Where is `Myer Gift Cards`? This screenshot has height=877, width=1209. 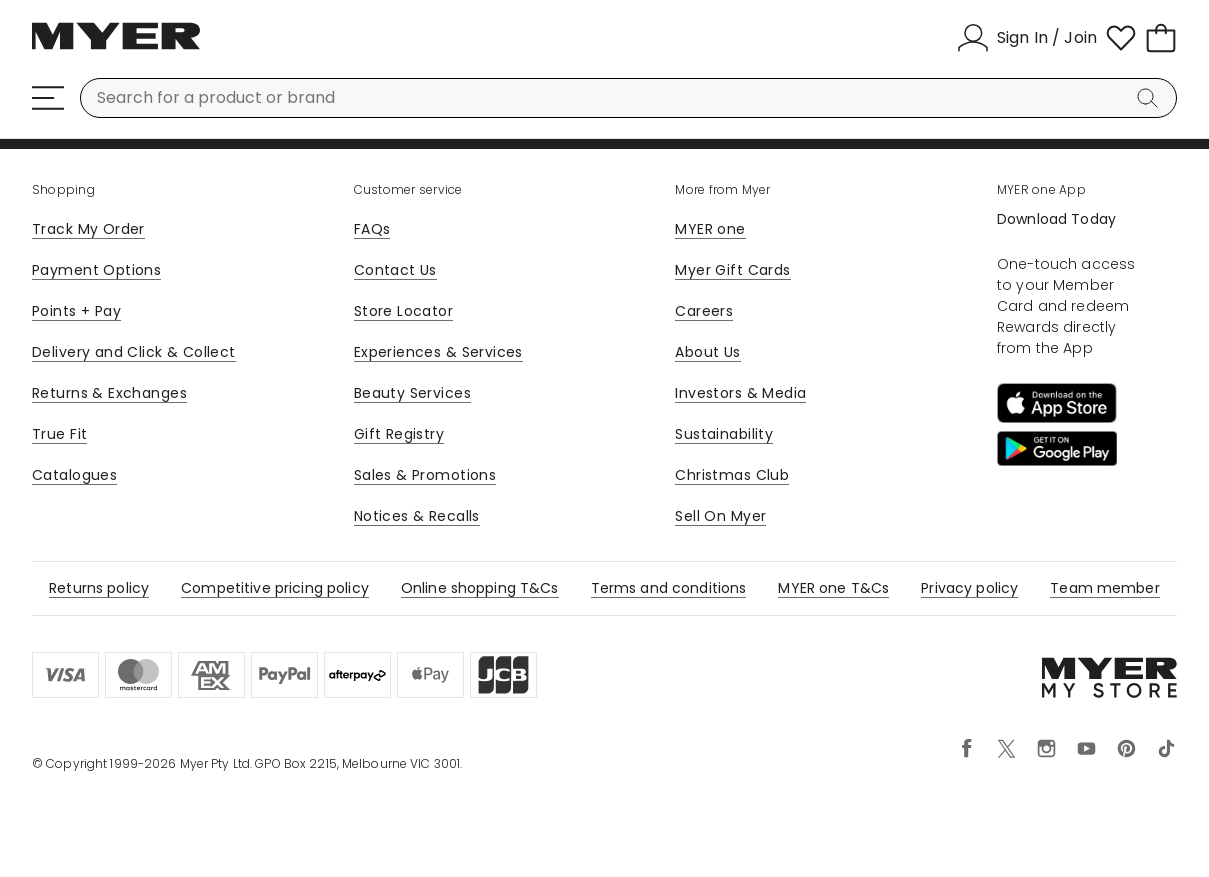
Myer Gift Cards is located at coordinates (732, 270).